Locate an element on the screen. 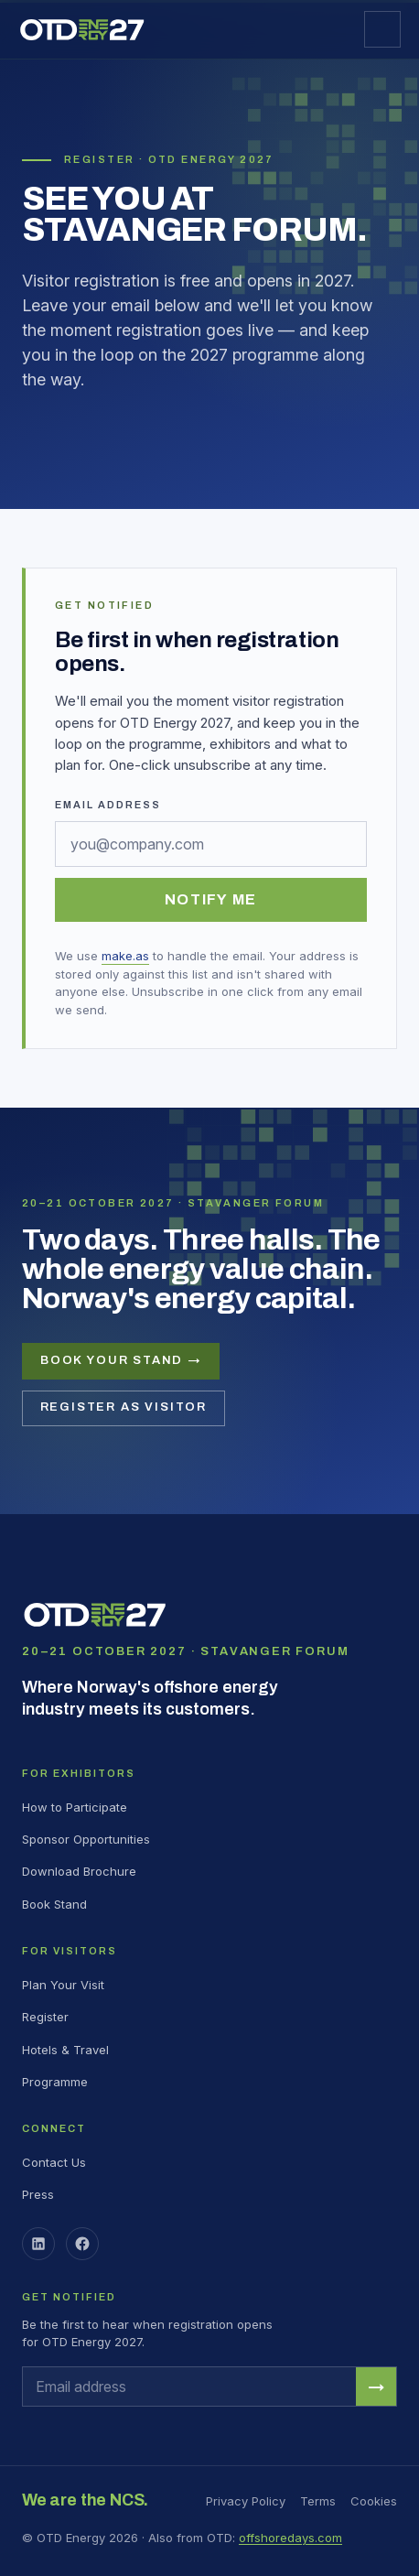 The image size is (419, 2576). Programme is located at coordinates (55, 2081).